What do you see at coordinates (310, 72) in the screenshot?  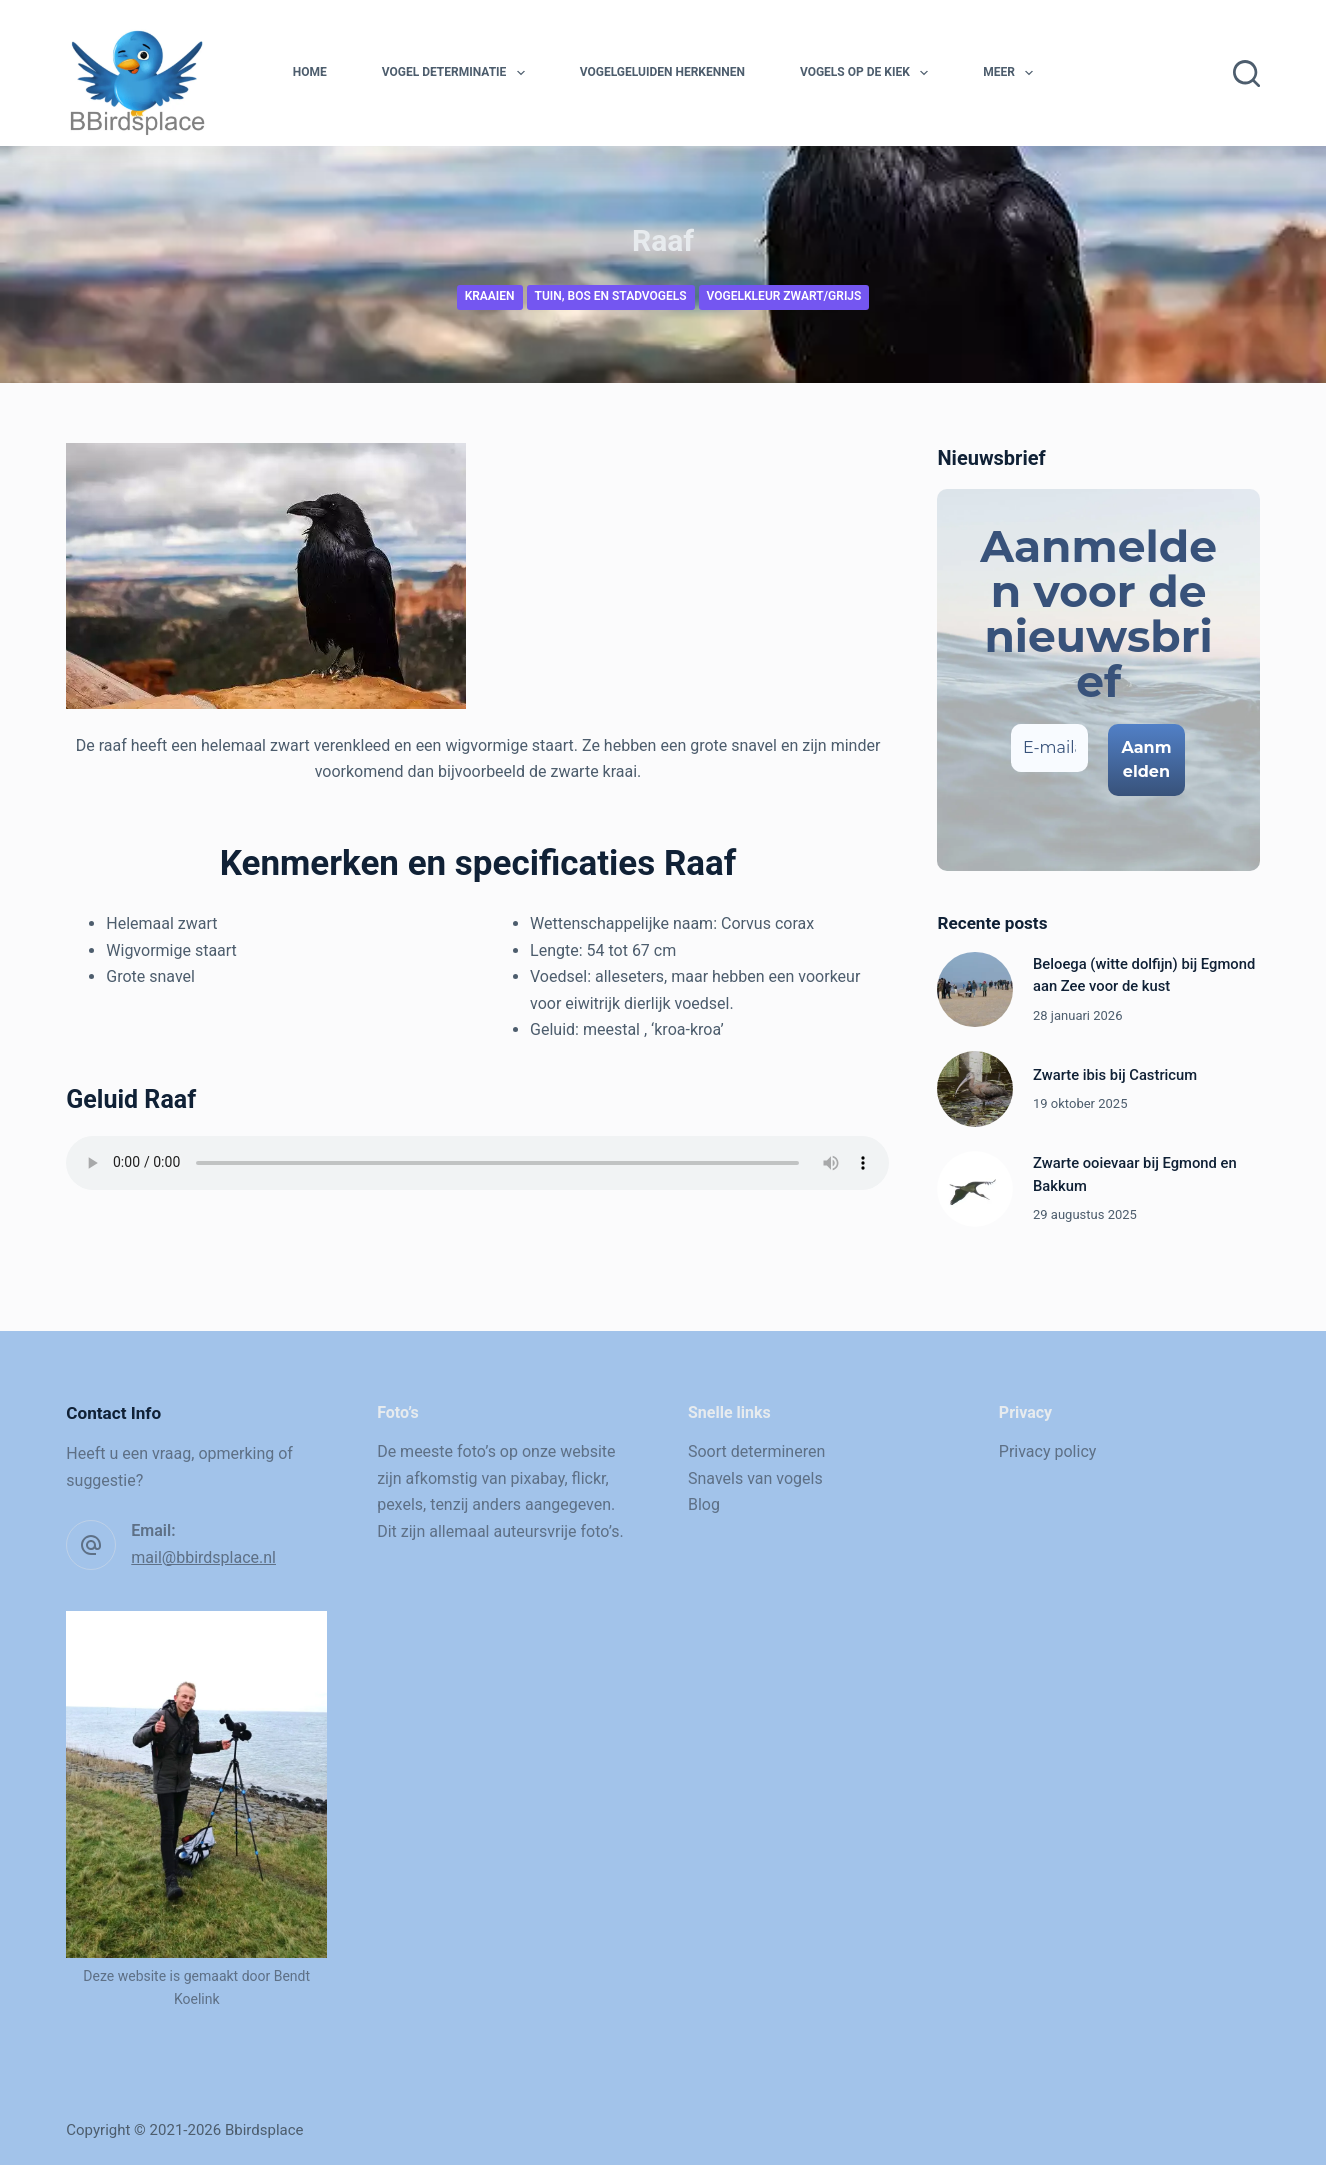 I see `Home` at bounding box center [310, 72].